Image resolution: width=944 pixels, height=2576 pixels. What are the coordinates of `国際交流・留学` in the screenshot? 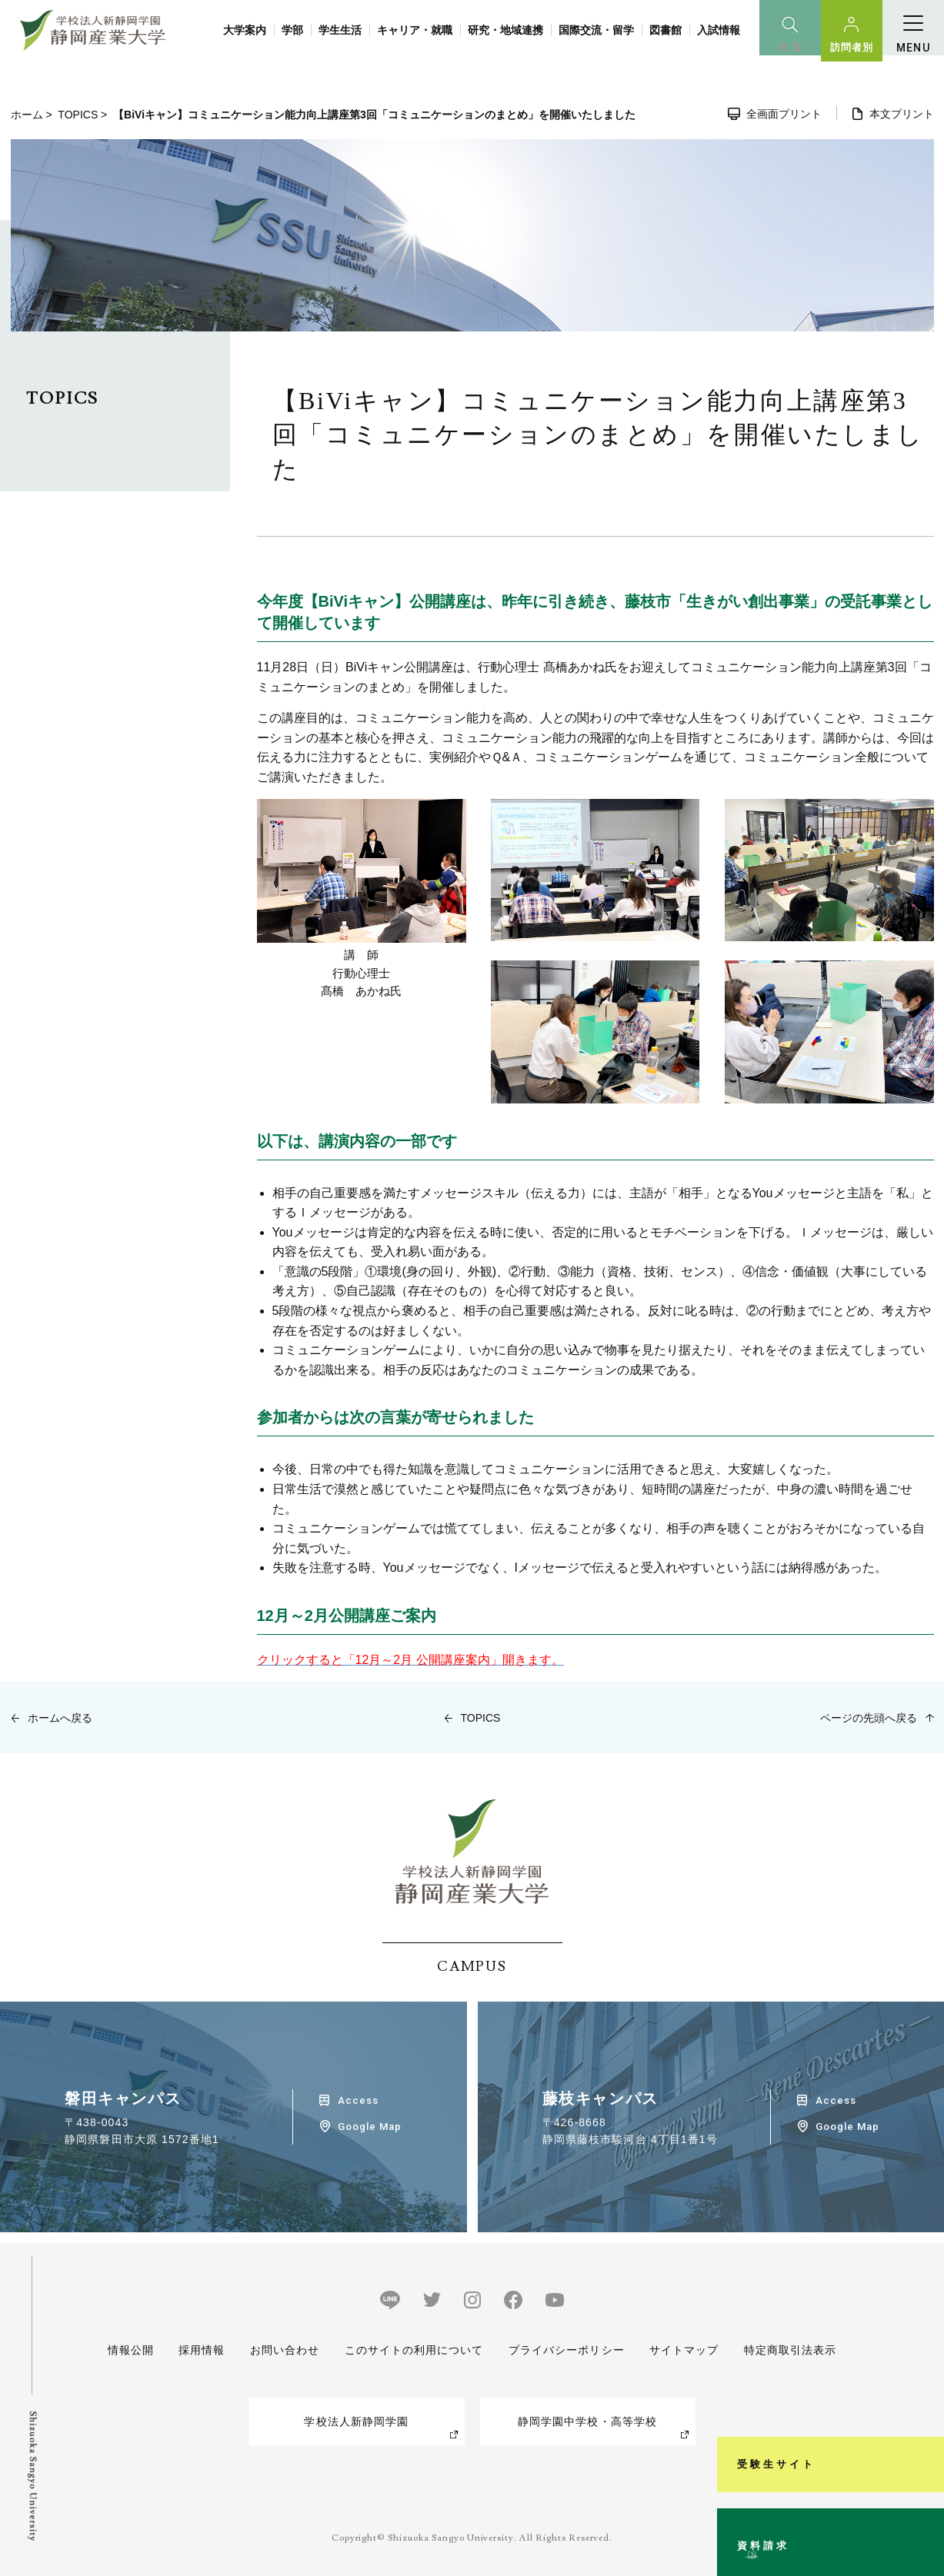 It's located at (596, 30).